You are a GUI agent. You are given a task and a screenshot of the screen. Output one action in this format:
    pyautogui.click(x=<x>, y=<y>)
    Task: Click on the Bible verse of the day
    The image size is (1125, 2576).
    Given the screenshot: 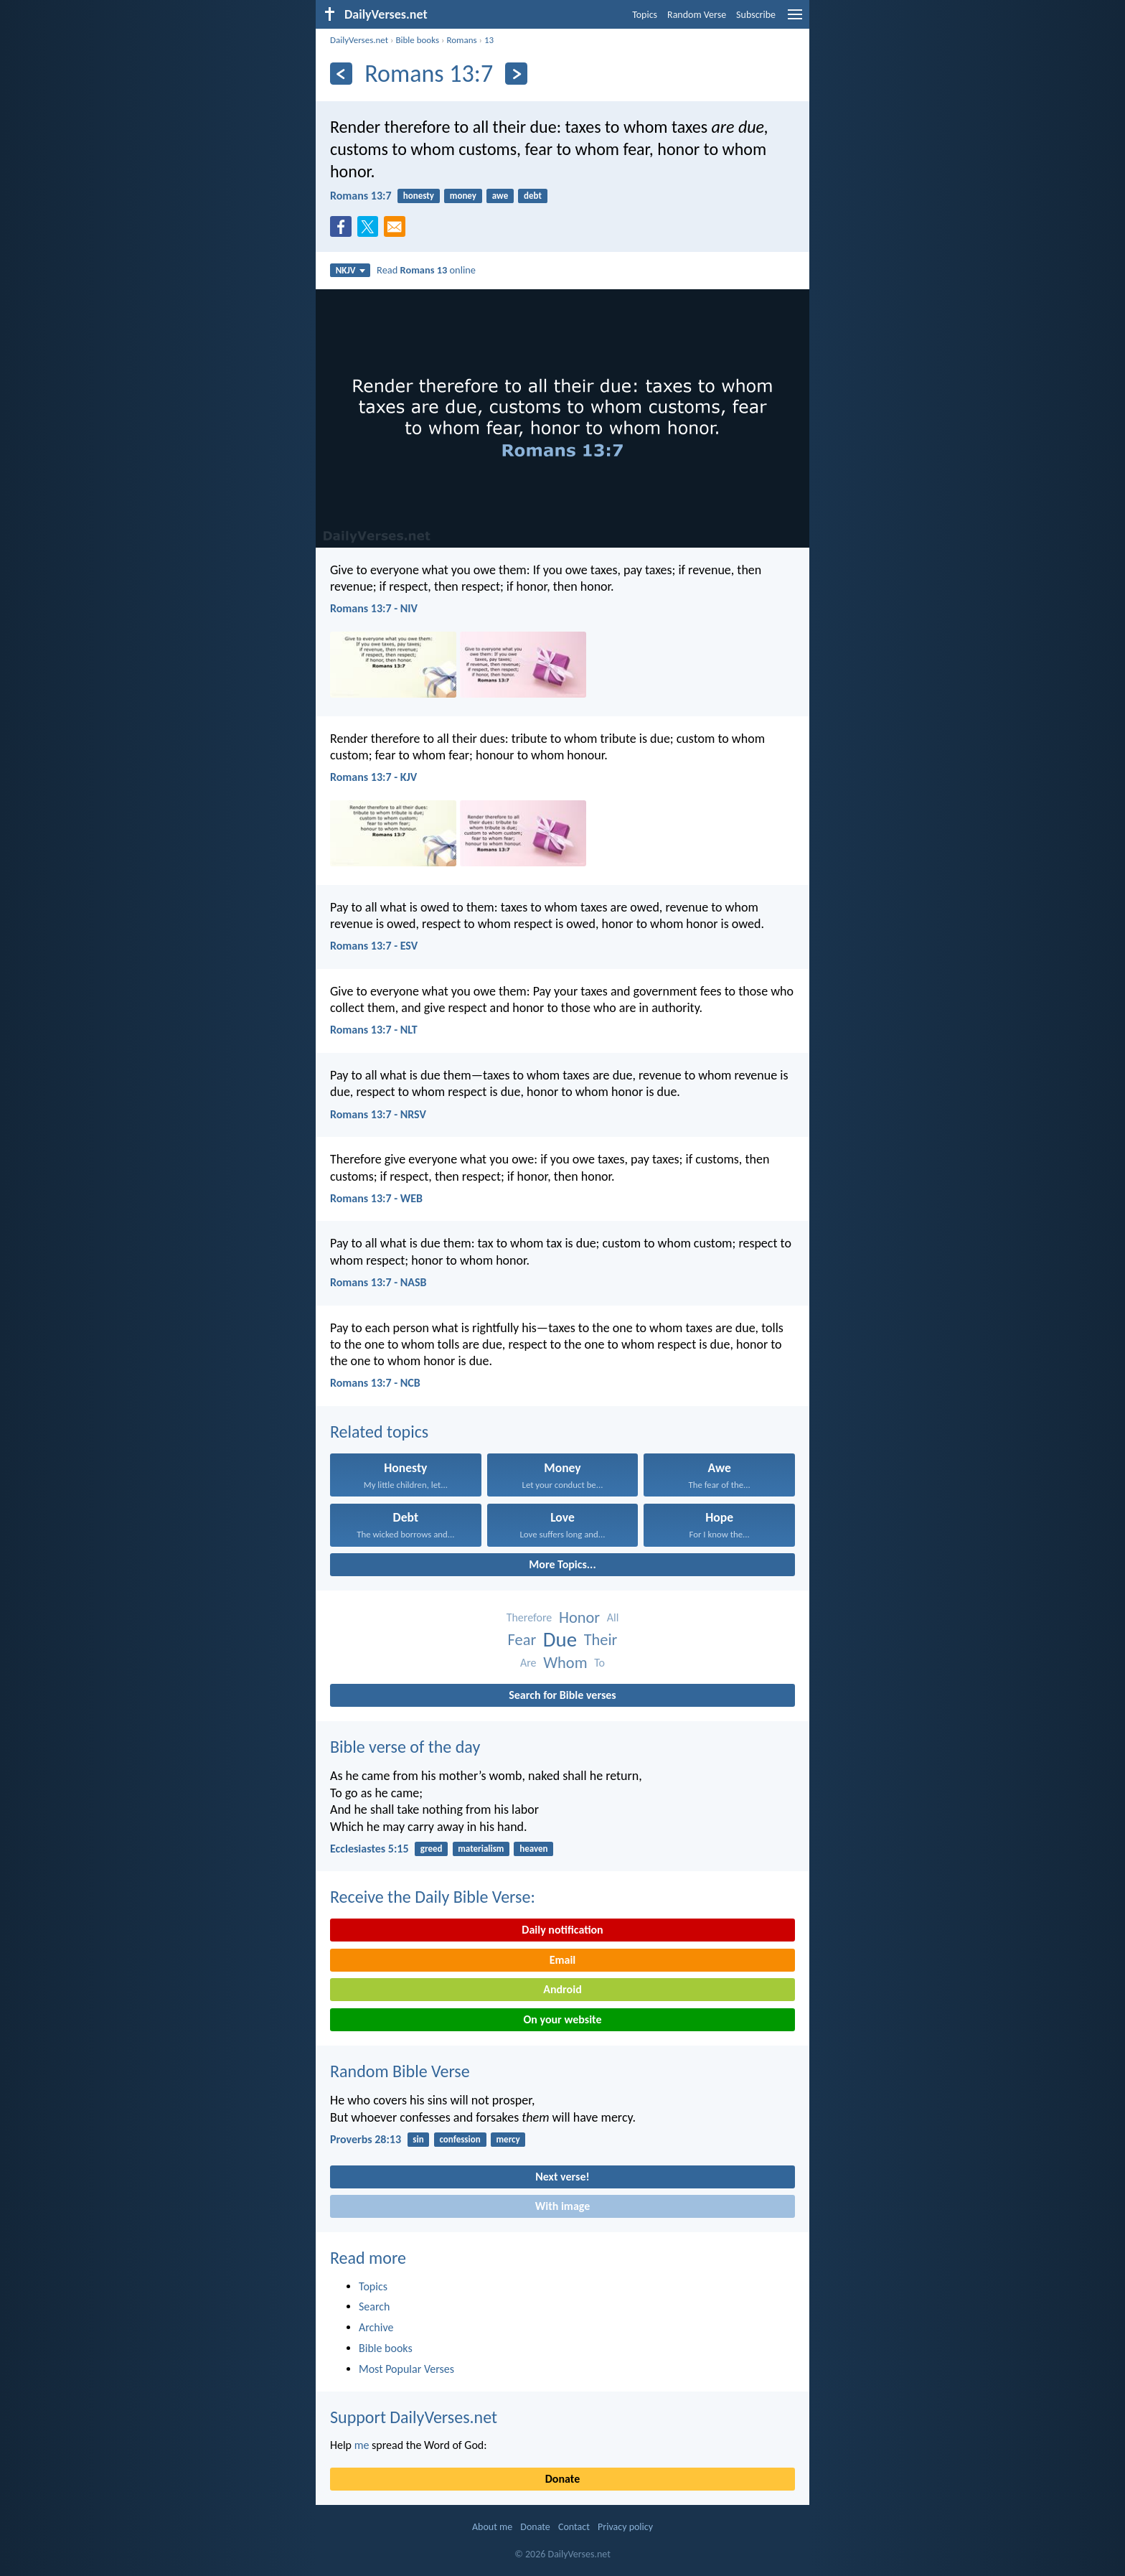 What is the action you would take?
    pyautogui.click(x=405, y=1746)
    